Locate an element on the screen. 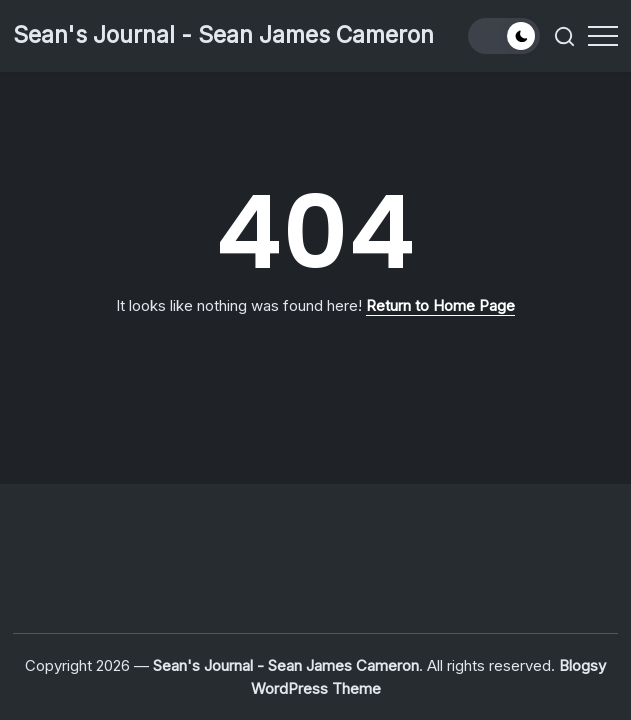  [button] is located at coordinates (504, 36).